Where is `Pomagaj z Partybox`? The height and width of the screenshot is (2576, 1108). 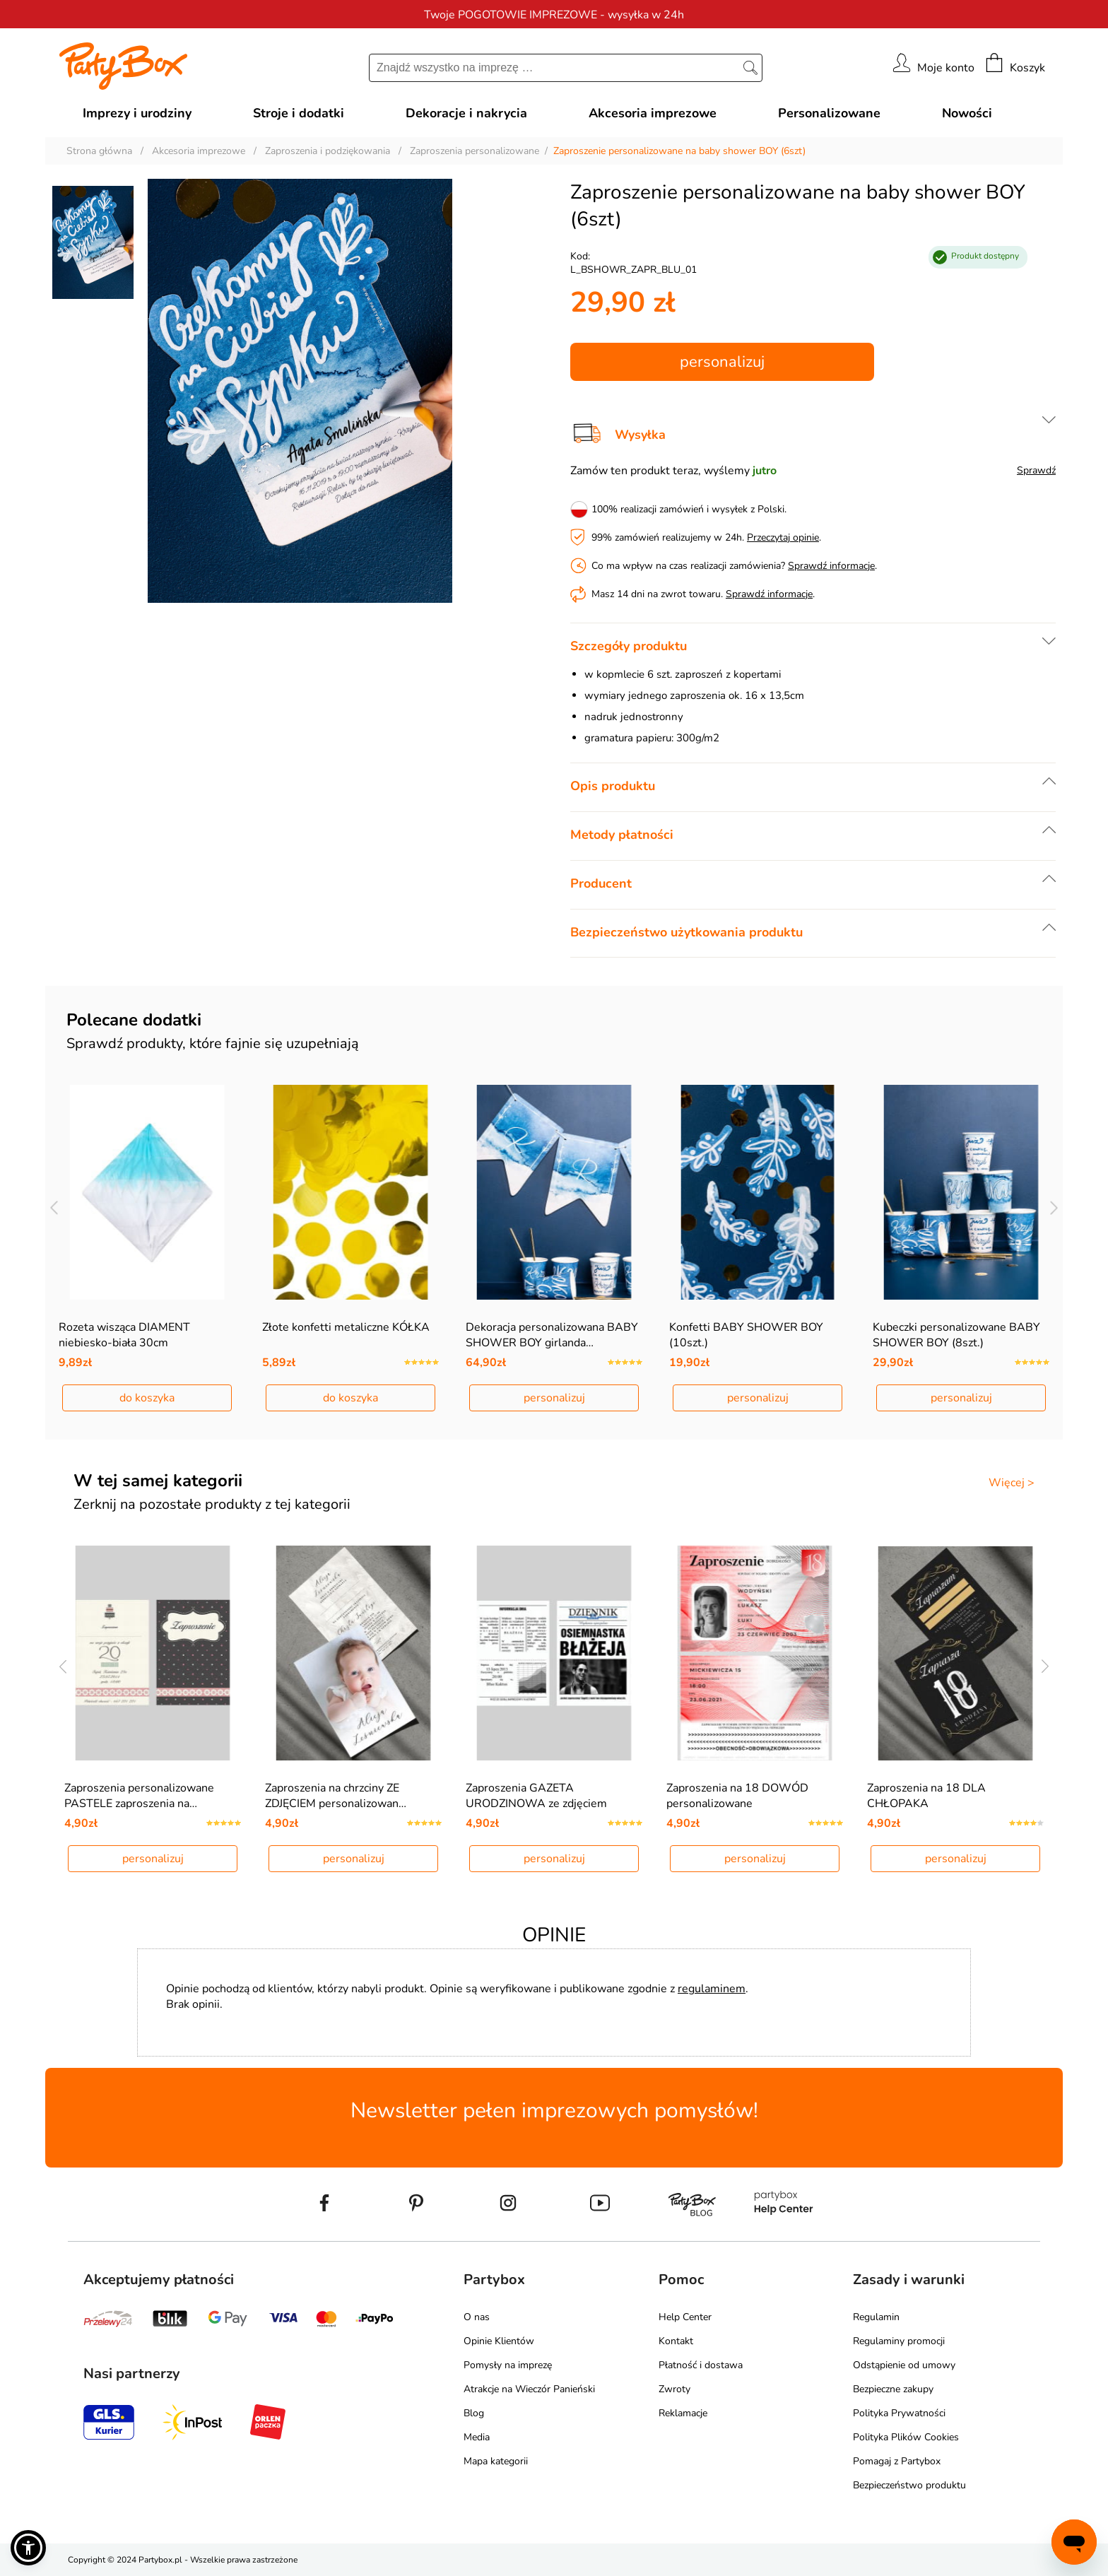
Pomagaj z Partybox is located at coordinates (897, 2461).